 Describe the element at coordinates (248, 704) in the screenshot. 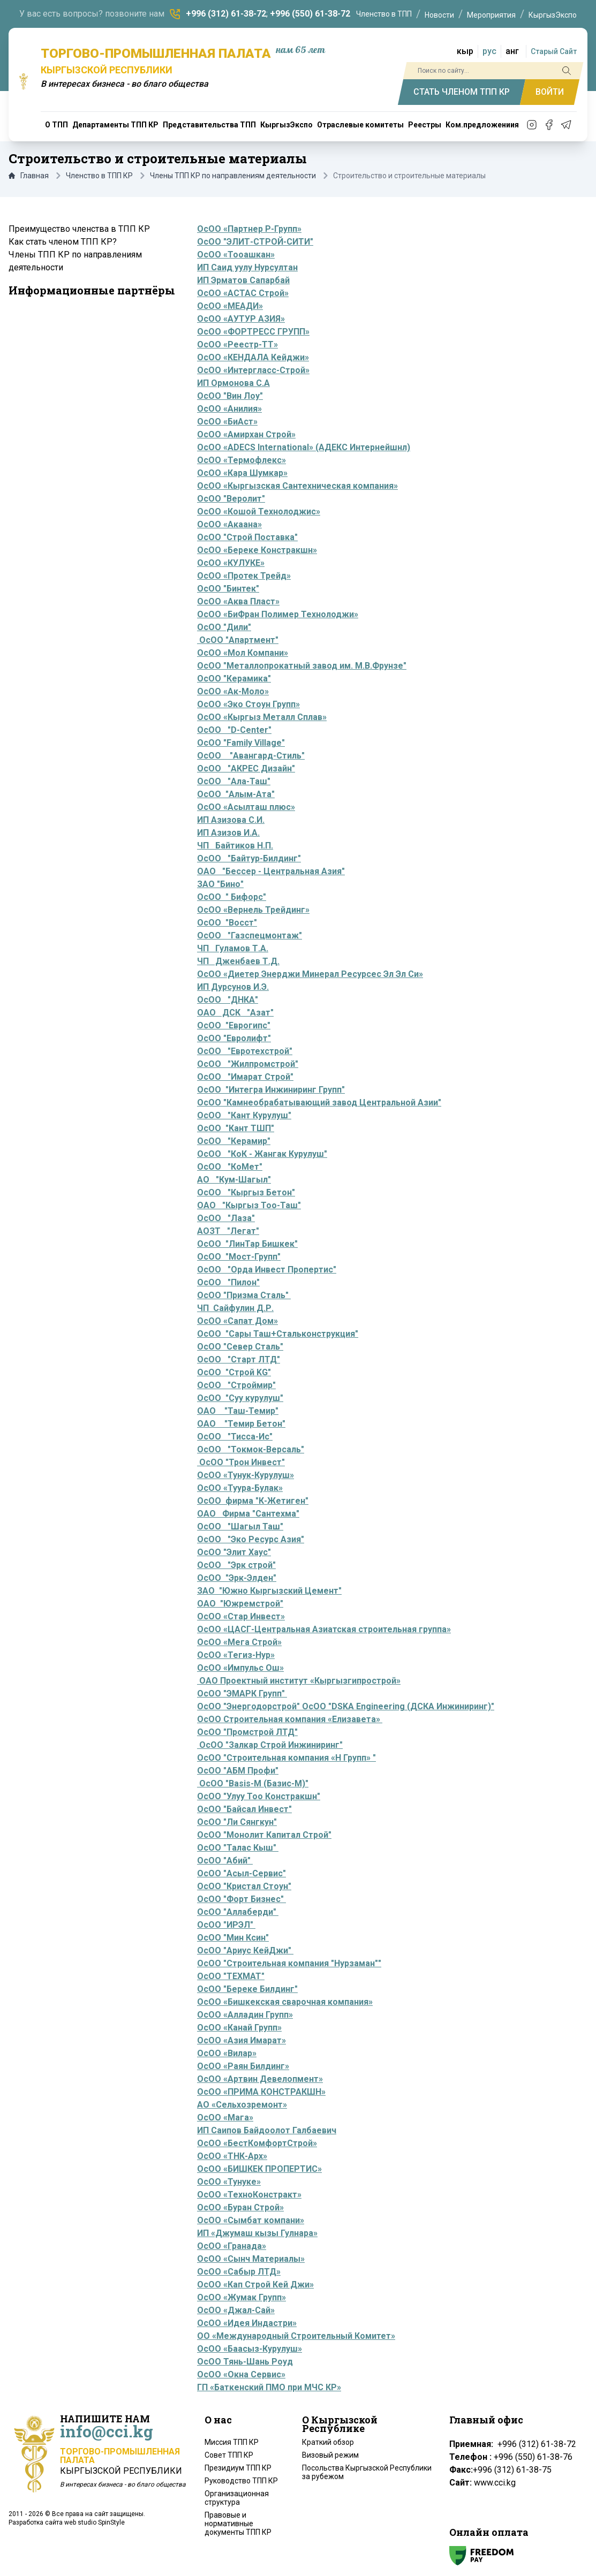

I see `ОсОО «Эко Стоун Групп»` at that location.